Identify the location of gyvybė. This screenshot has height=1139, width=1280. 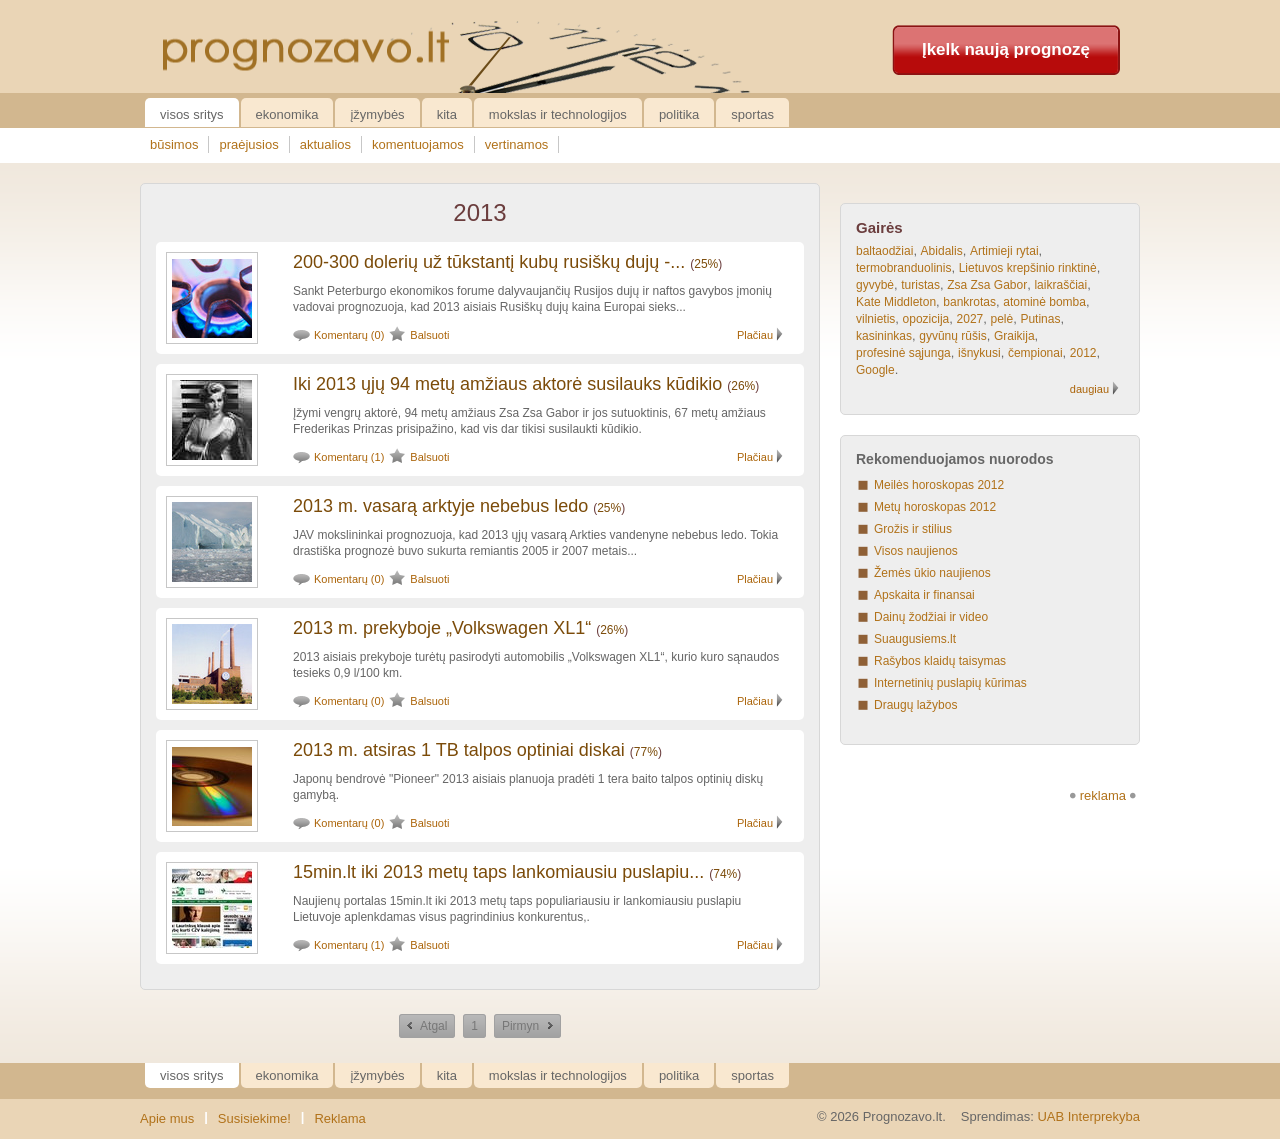
(875, 285).